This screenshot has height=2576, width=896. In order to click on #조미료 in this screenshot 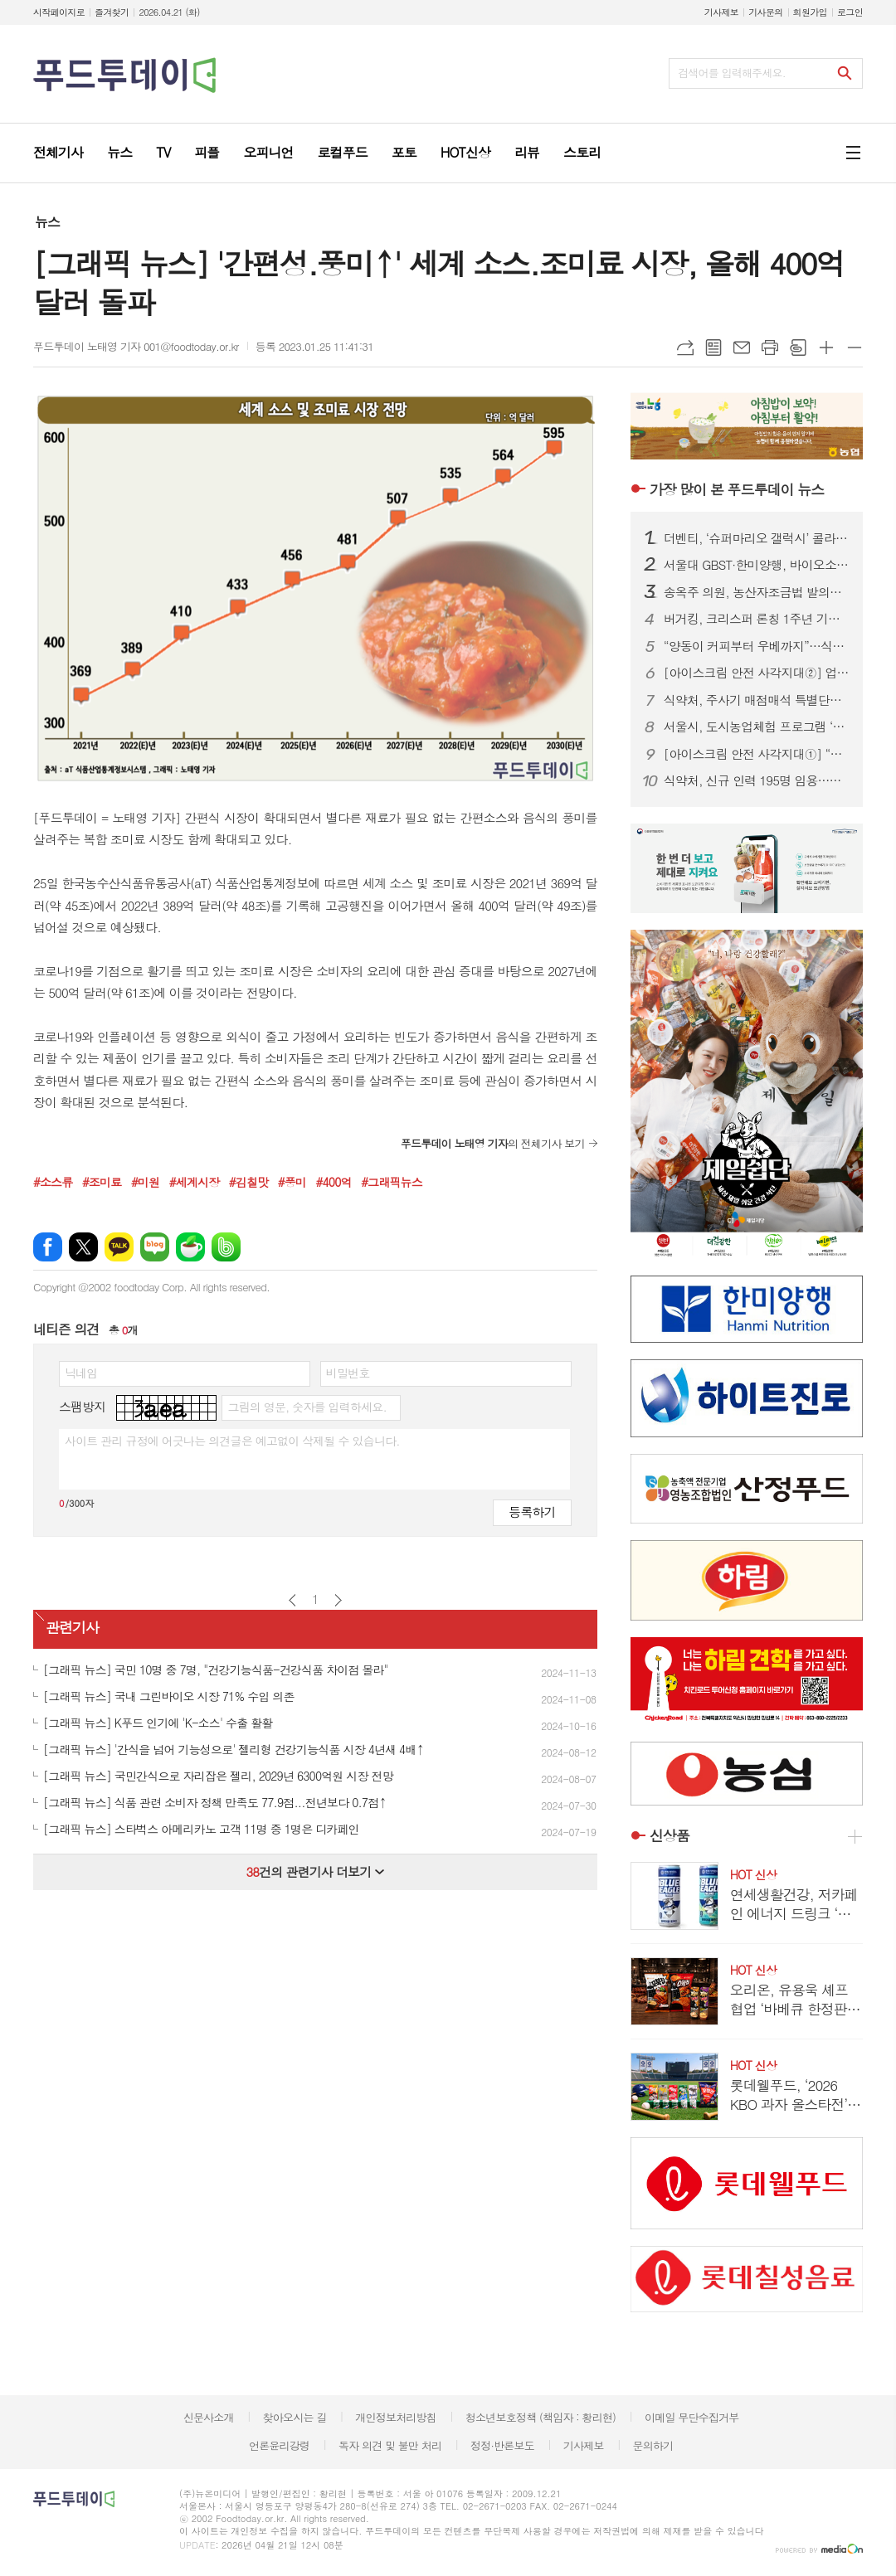, I will do `click(101, 1182)`.